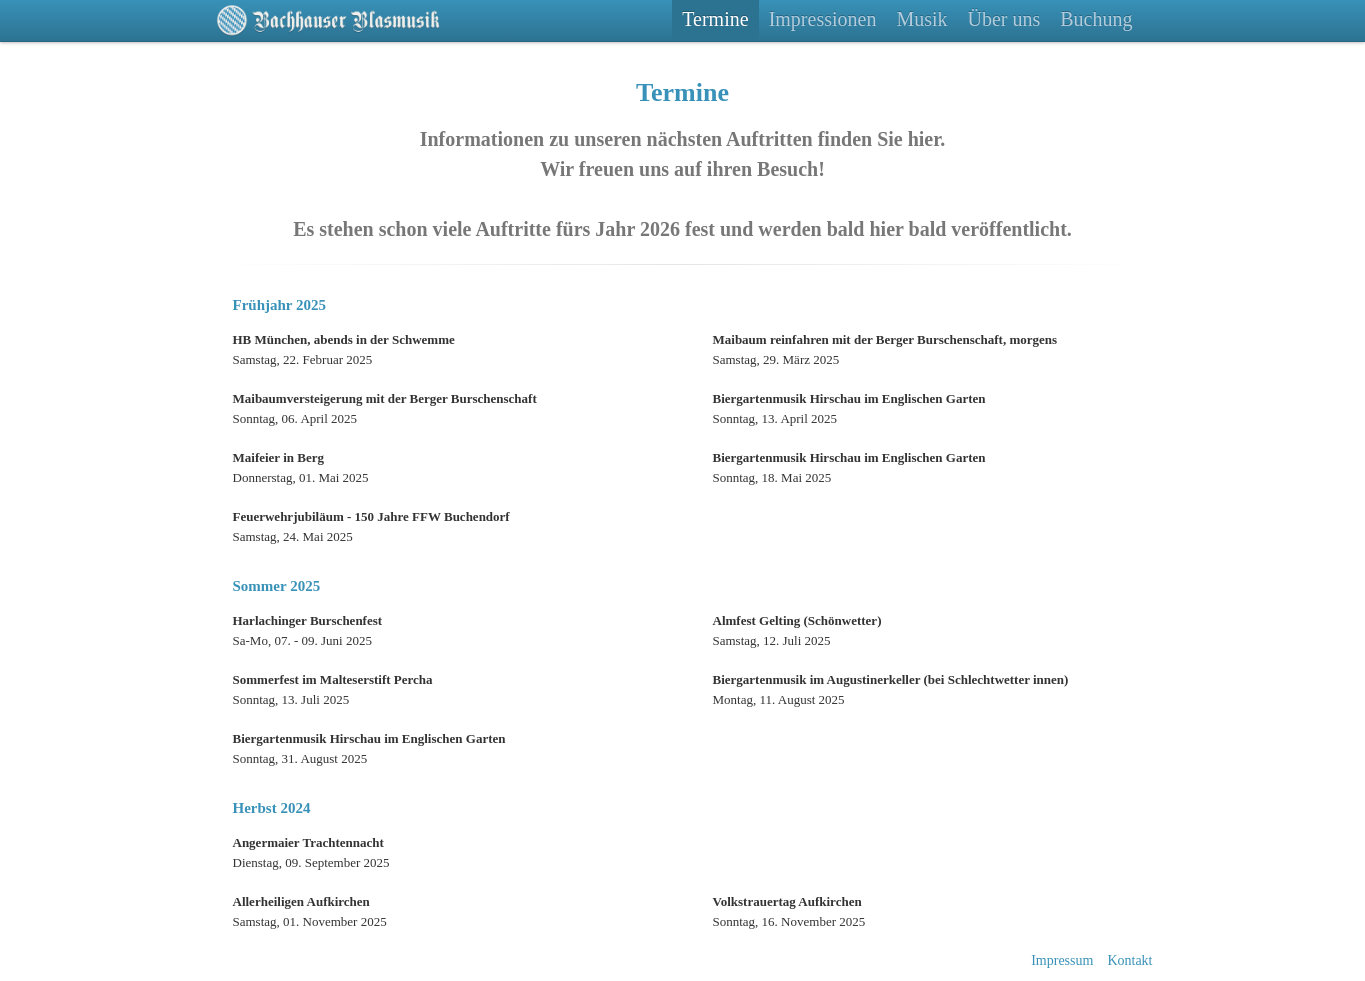 The height and width of the screenshot is (981, 1365). I want to click on Musik, so click(921, 19).